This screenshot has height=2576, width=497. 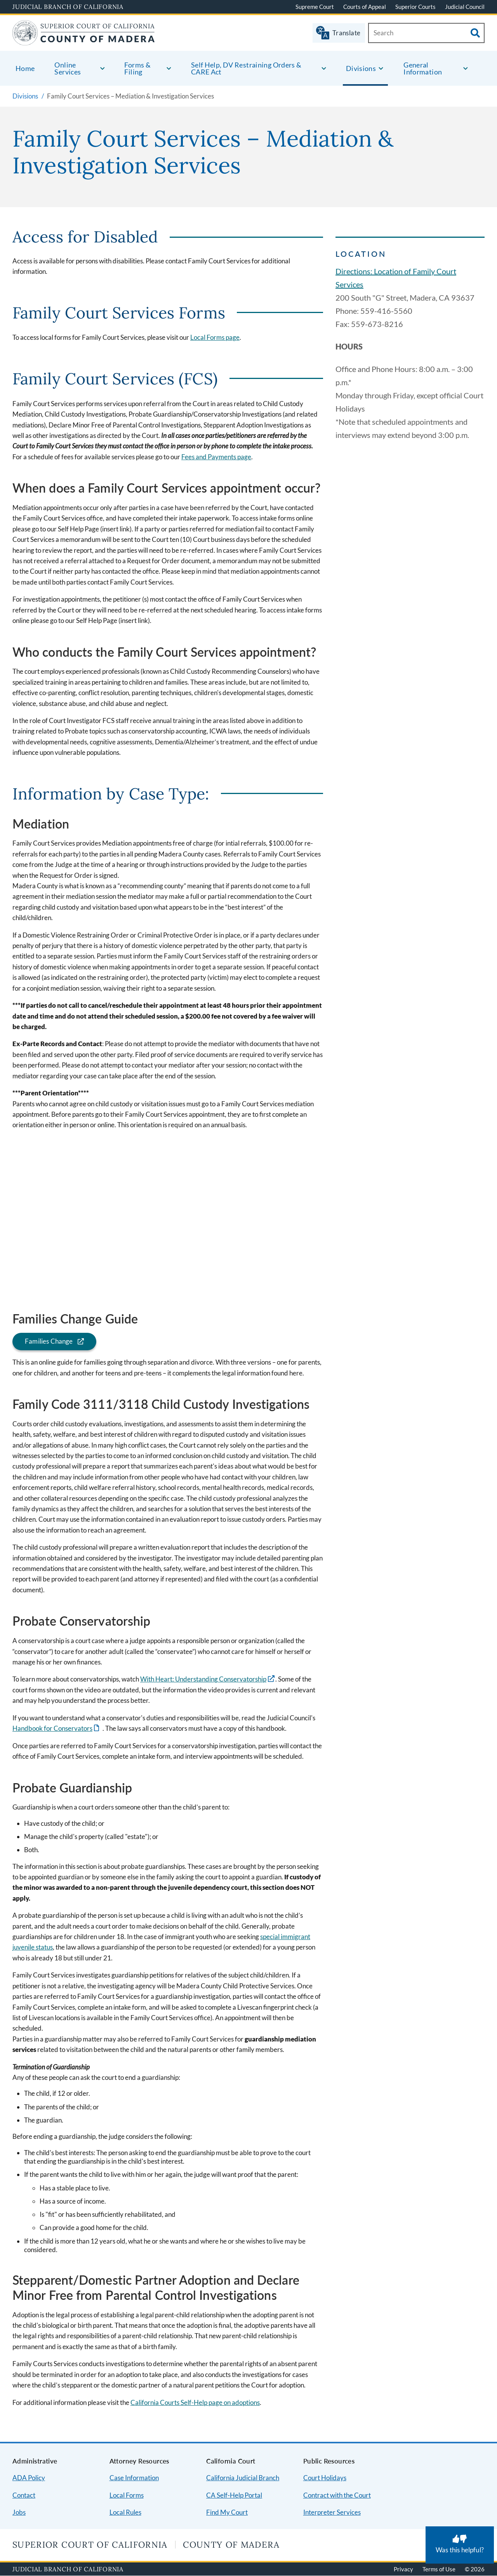 I want to click on Supreme Court, so click(x=314, y=6).